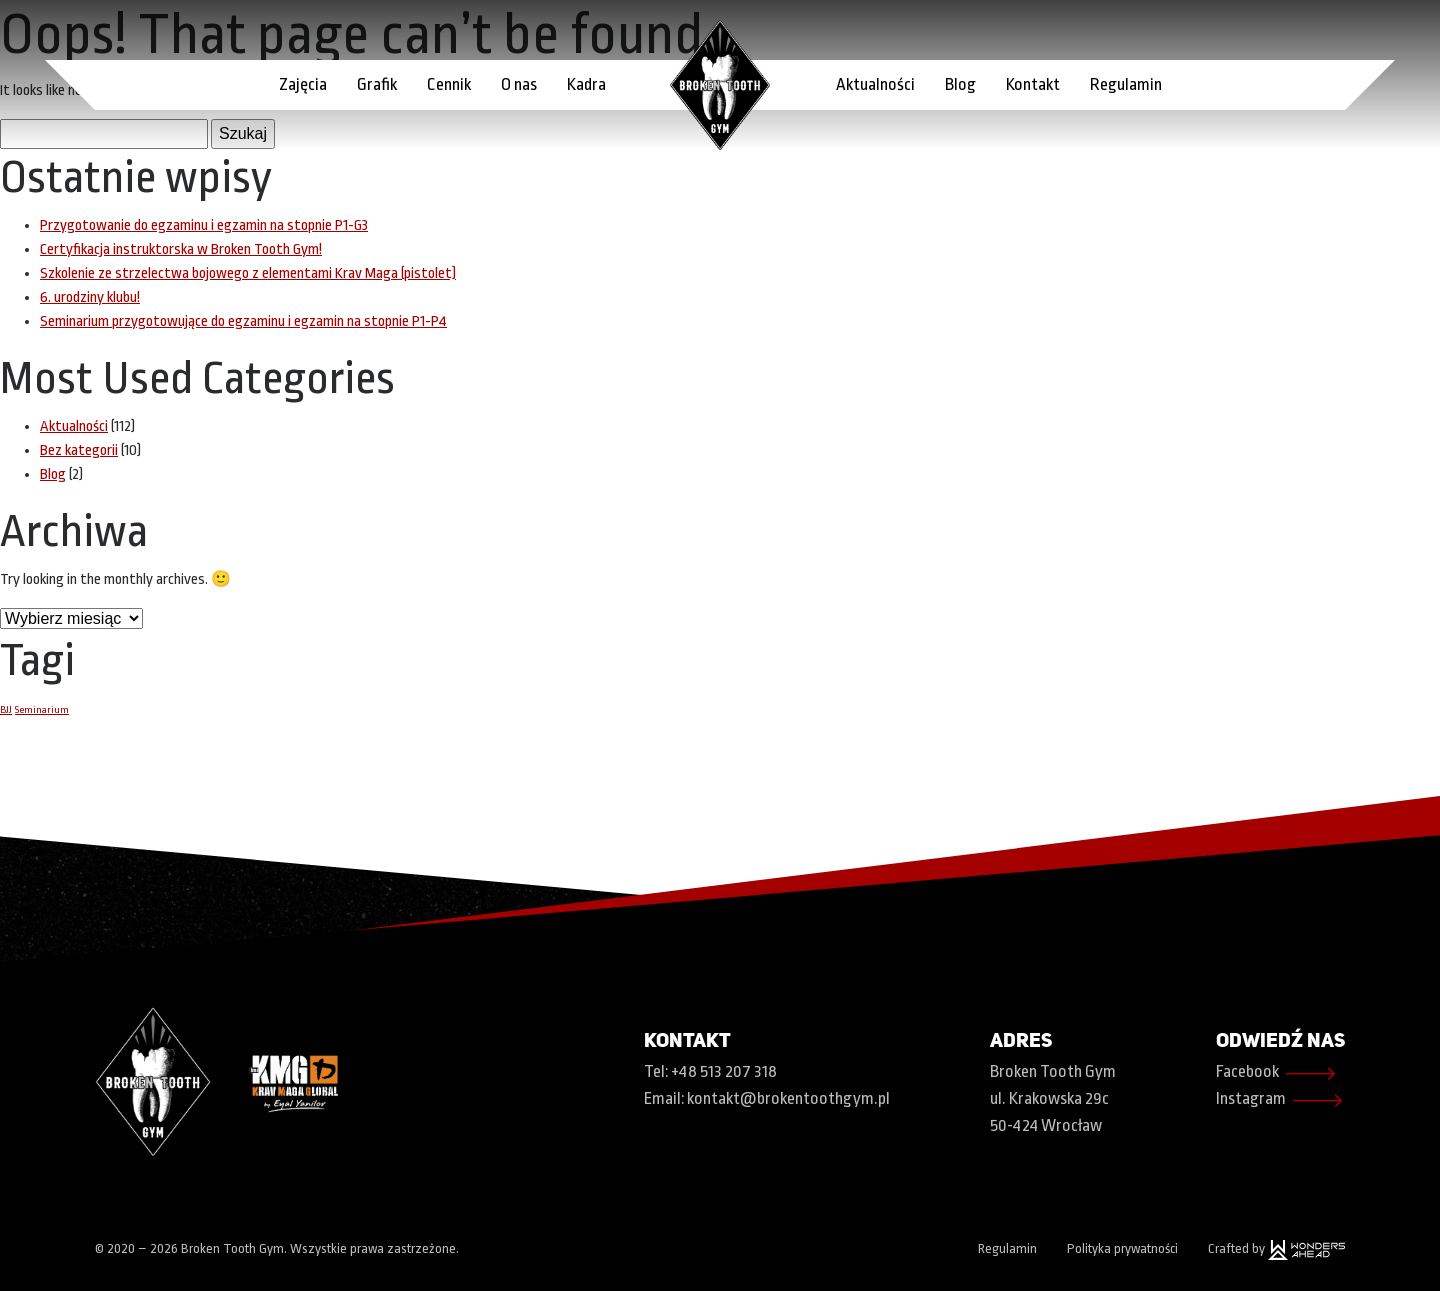 The height and width of the screenshot is (1291, 1440). What do you see at coordinates (519, 84) in the screenshot?
I see `O nas` at bounding box center [519, 84].